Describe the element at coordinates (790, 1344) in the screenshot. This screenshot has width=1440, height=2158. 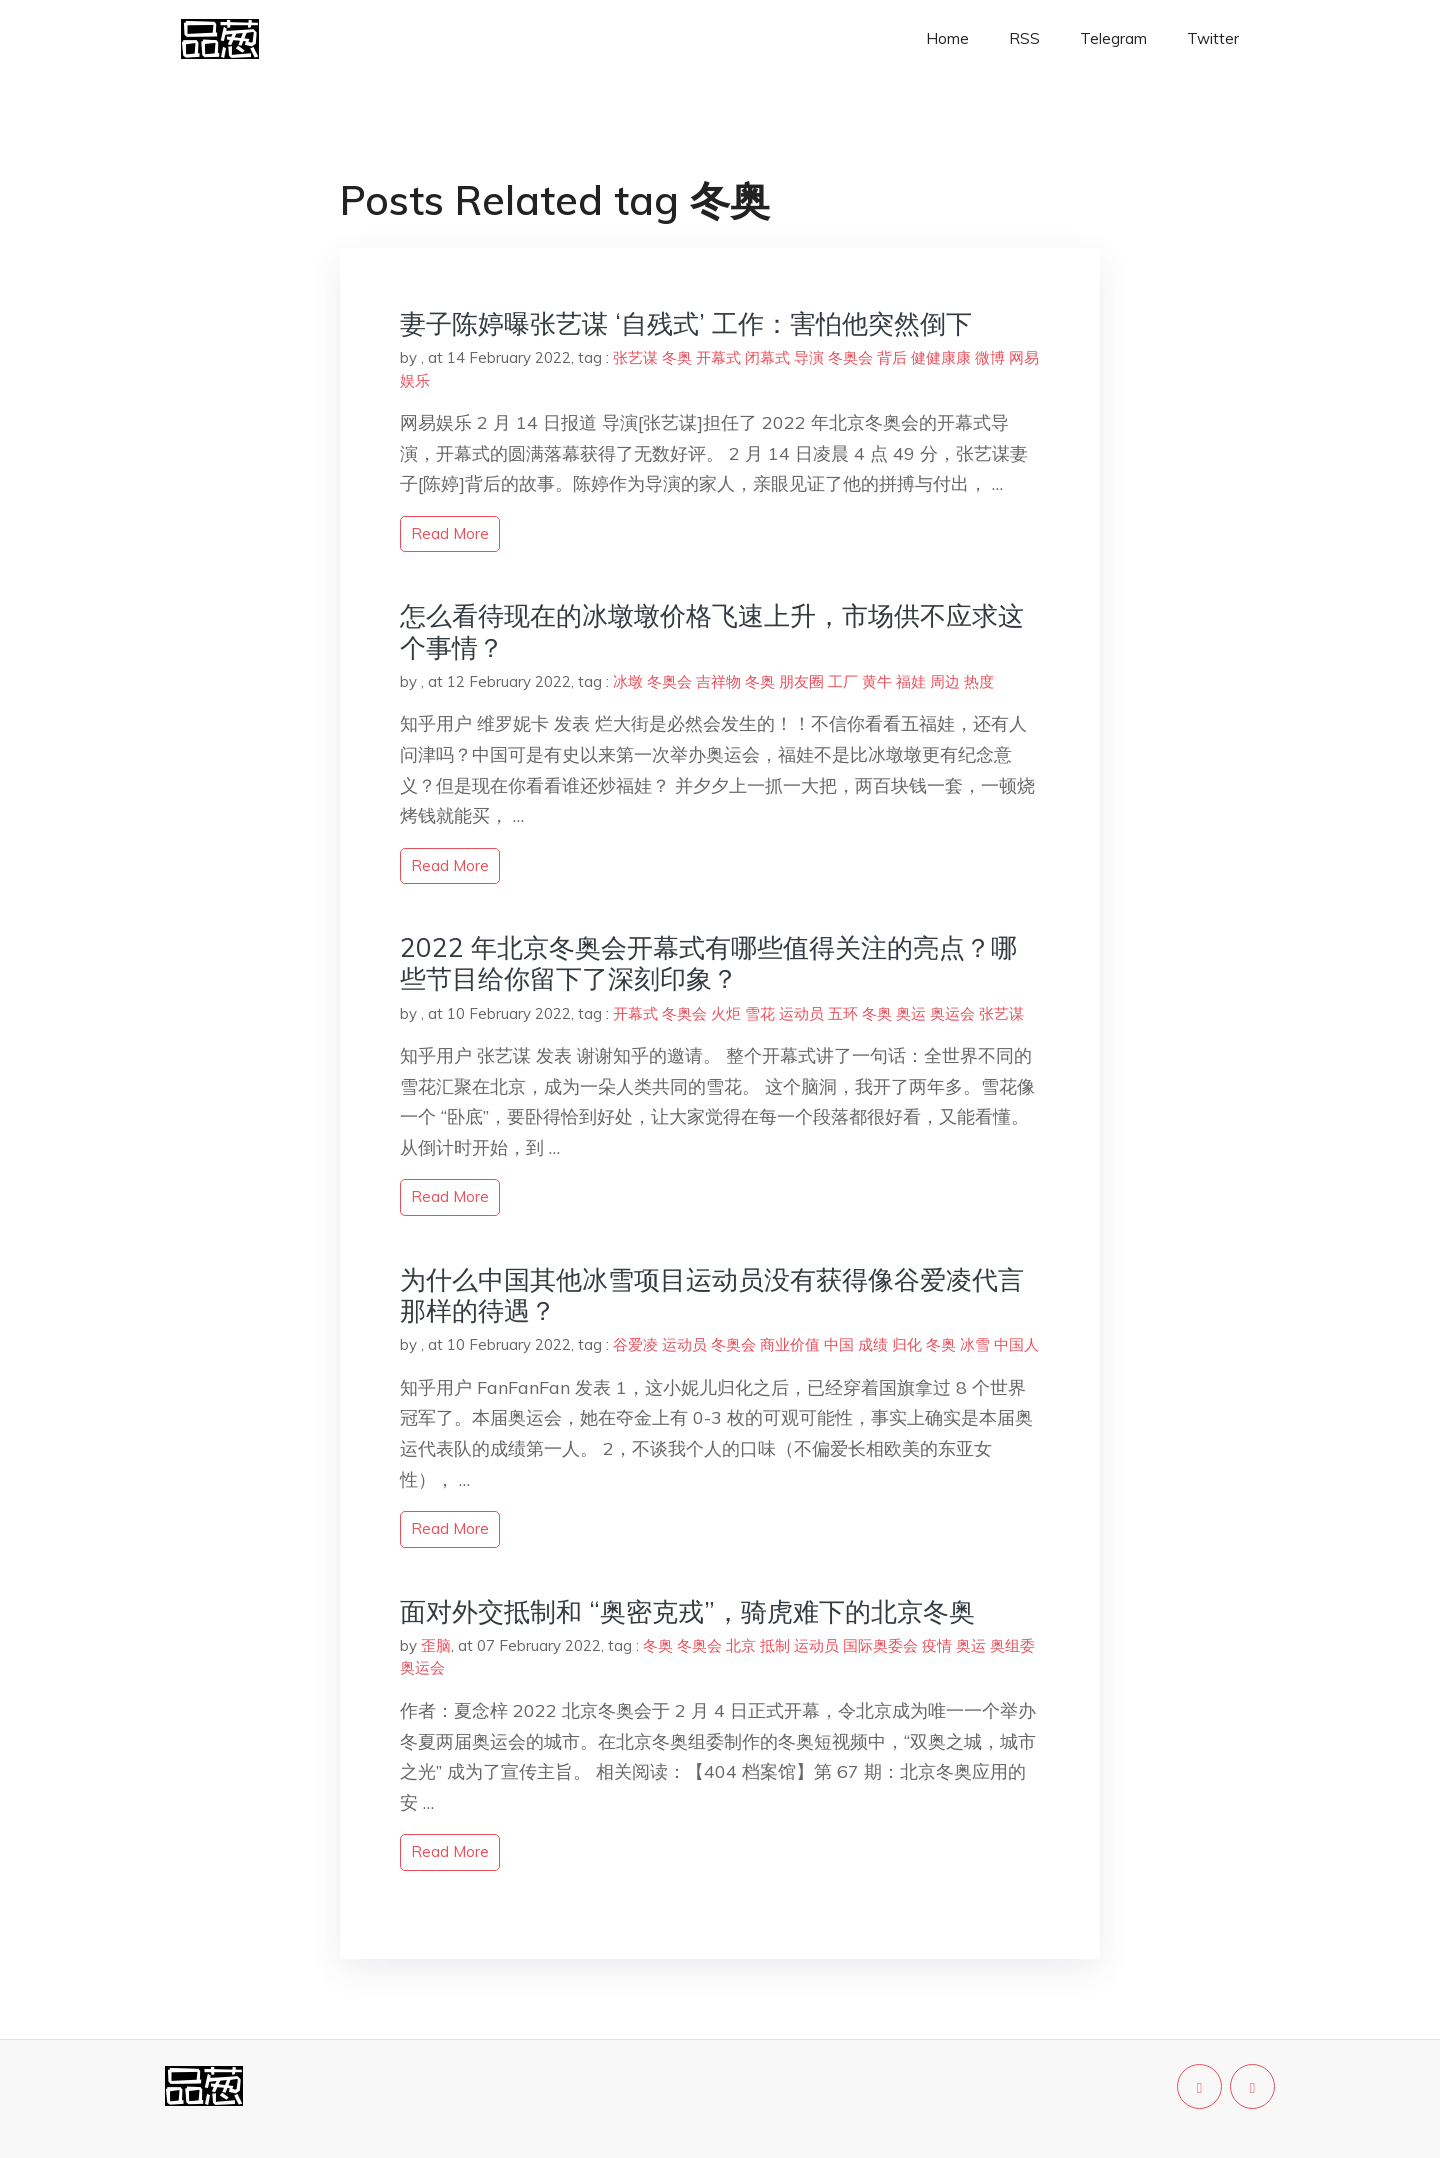
I see `商业价值` at that location.